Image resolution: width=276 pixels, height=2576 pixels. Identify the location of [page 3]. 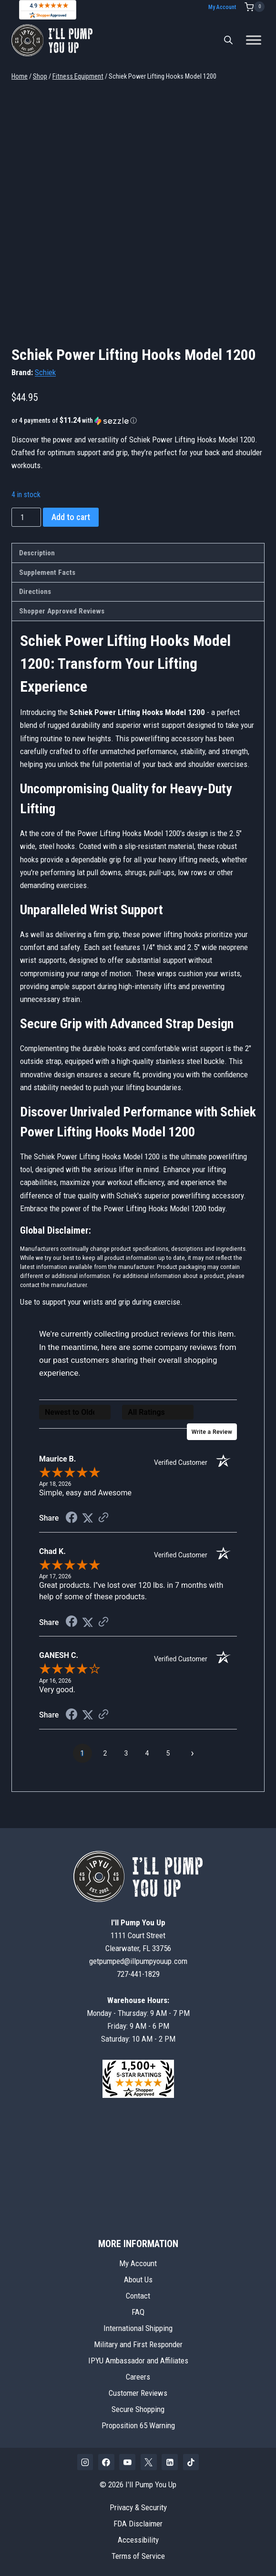
(126, 1758).